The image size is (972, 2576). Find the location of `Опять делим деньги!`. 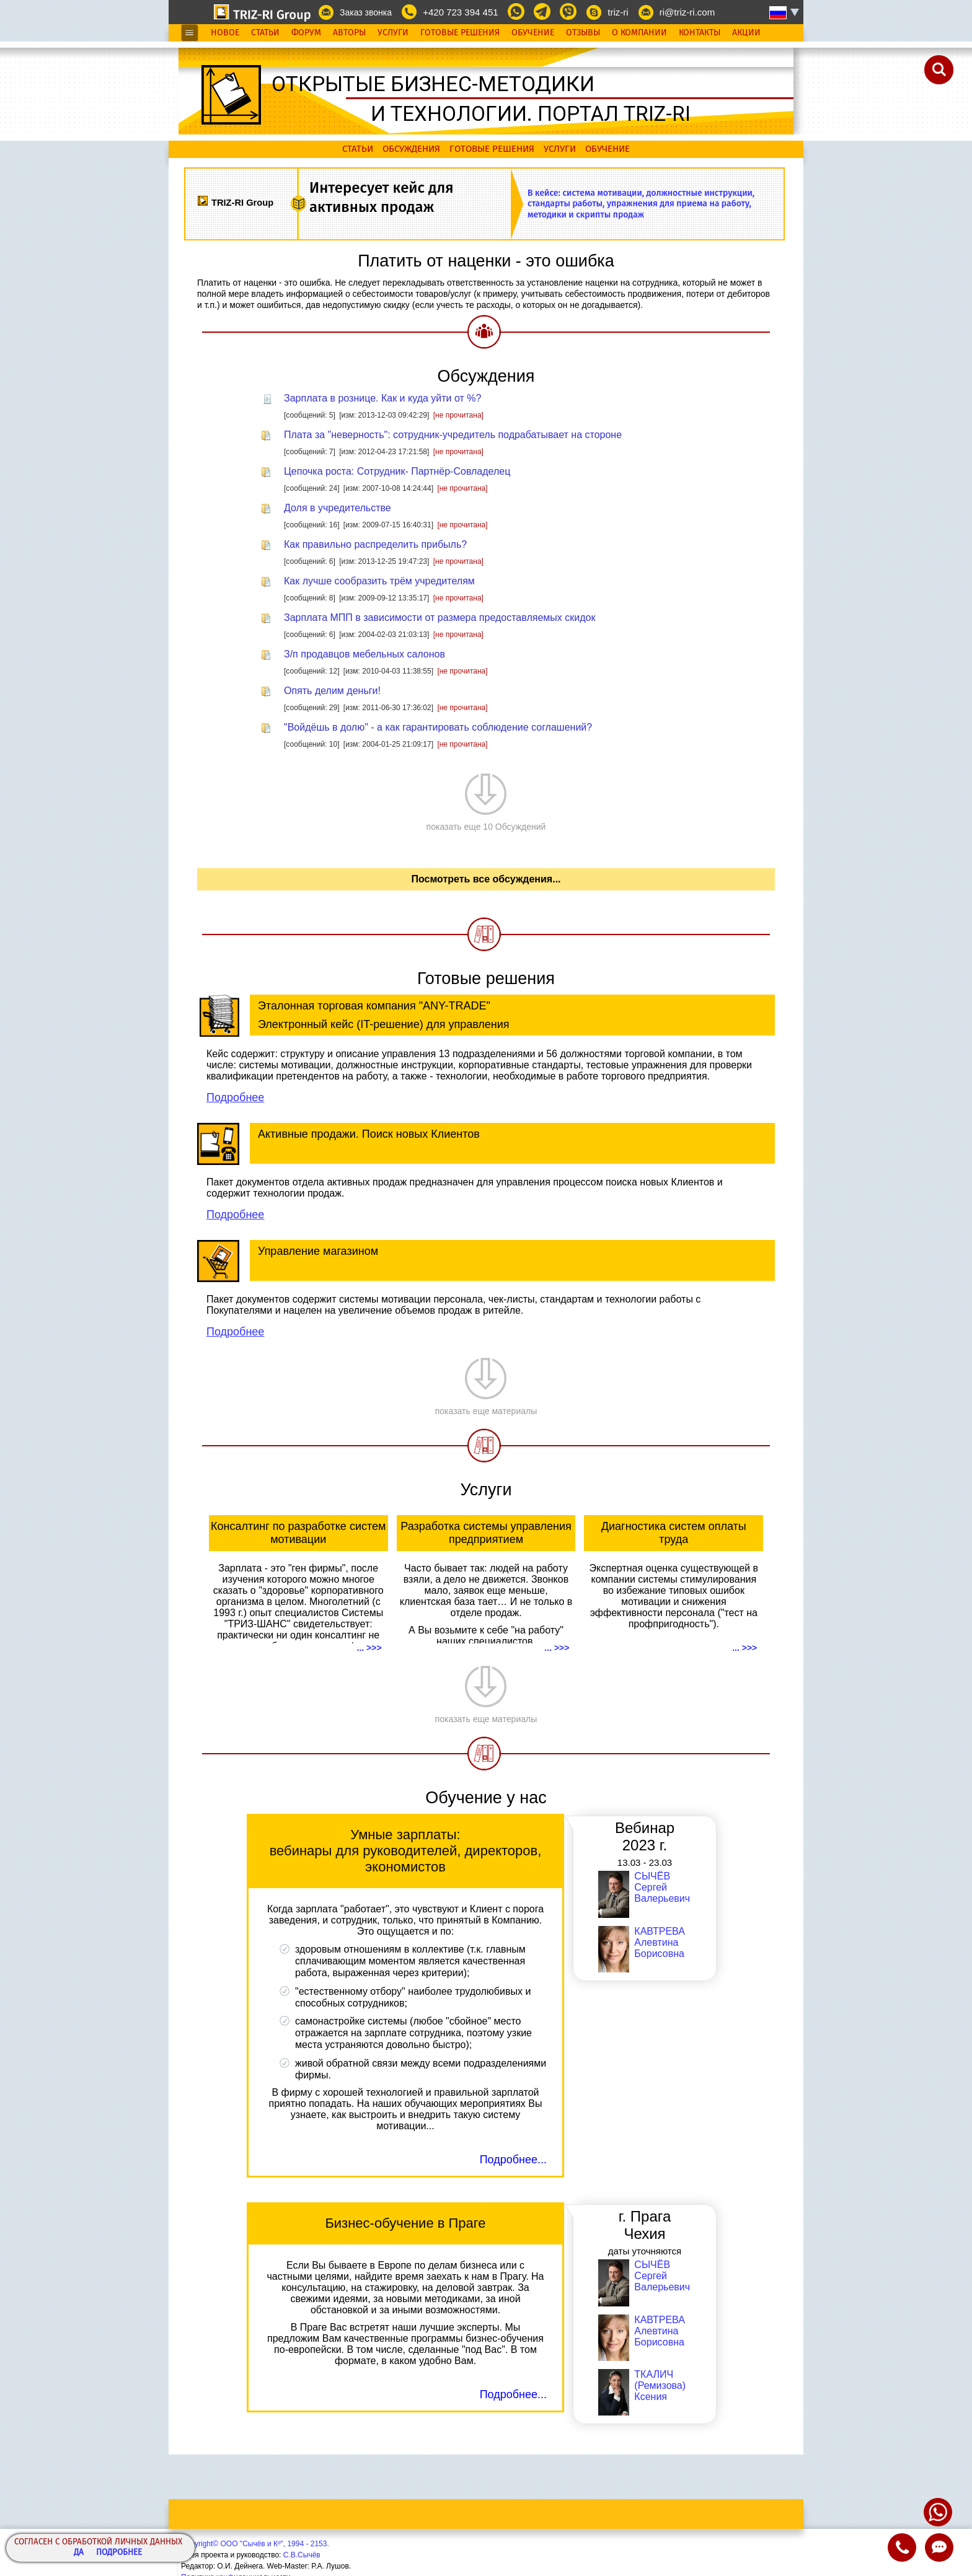

Опять делим деньги! is located at coordinates (332, 690).